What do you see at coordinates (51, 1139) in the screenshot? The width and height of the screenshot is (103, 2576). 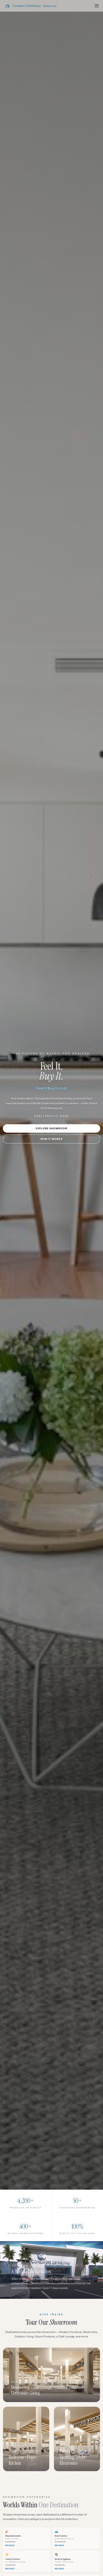 I see `How It Works` at bounding box center [51, 1139].